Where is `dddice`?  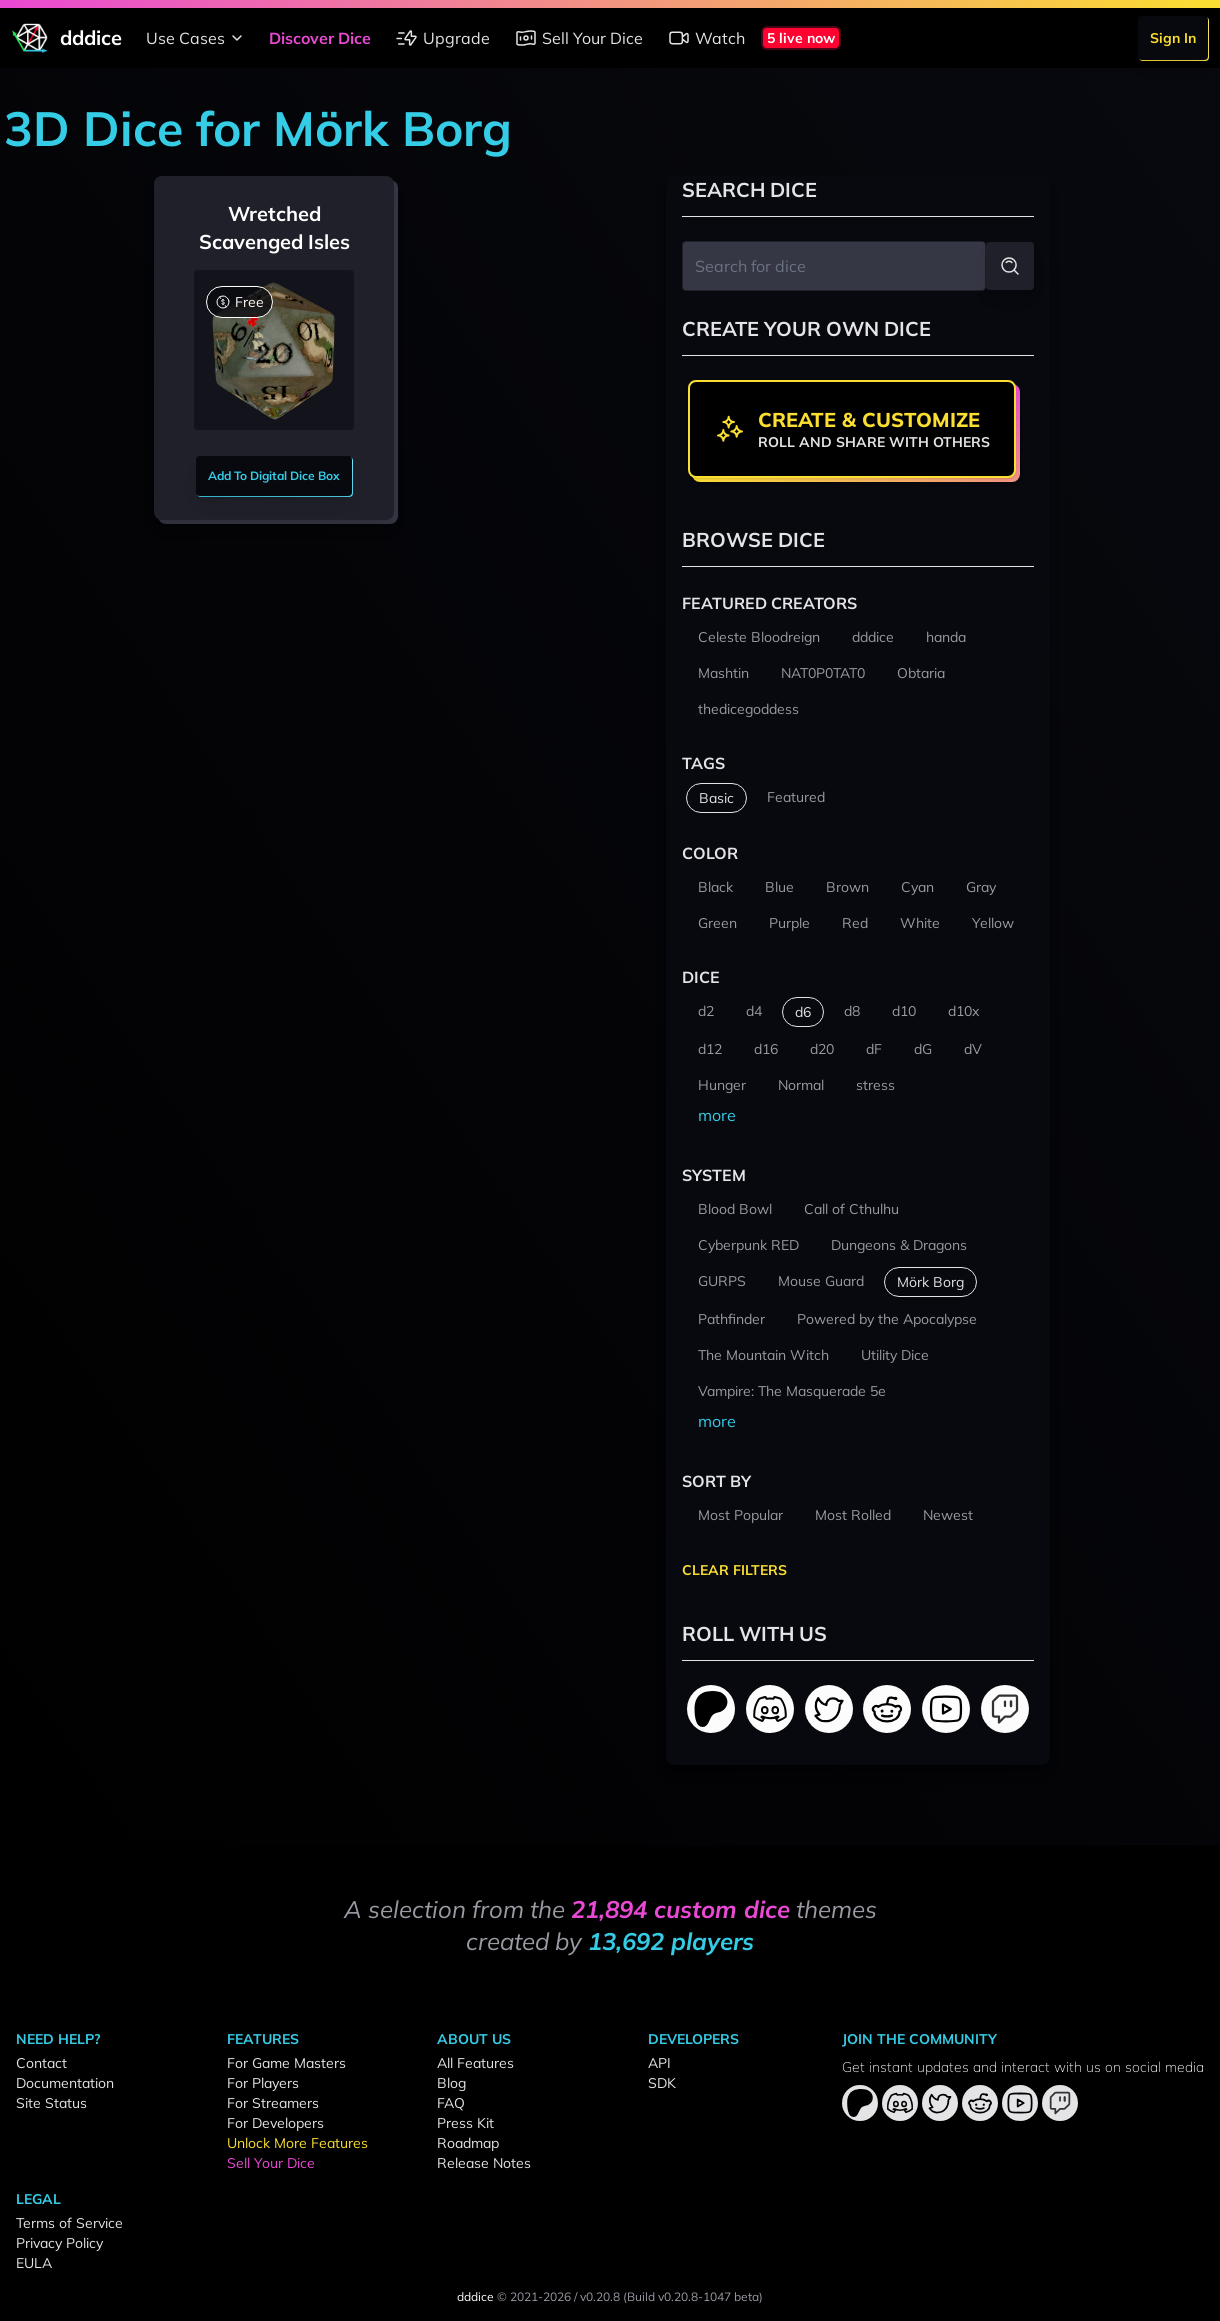
dddice is located at coordinates (475, 2296).